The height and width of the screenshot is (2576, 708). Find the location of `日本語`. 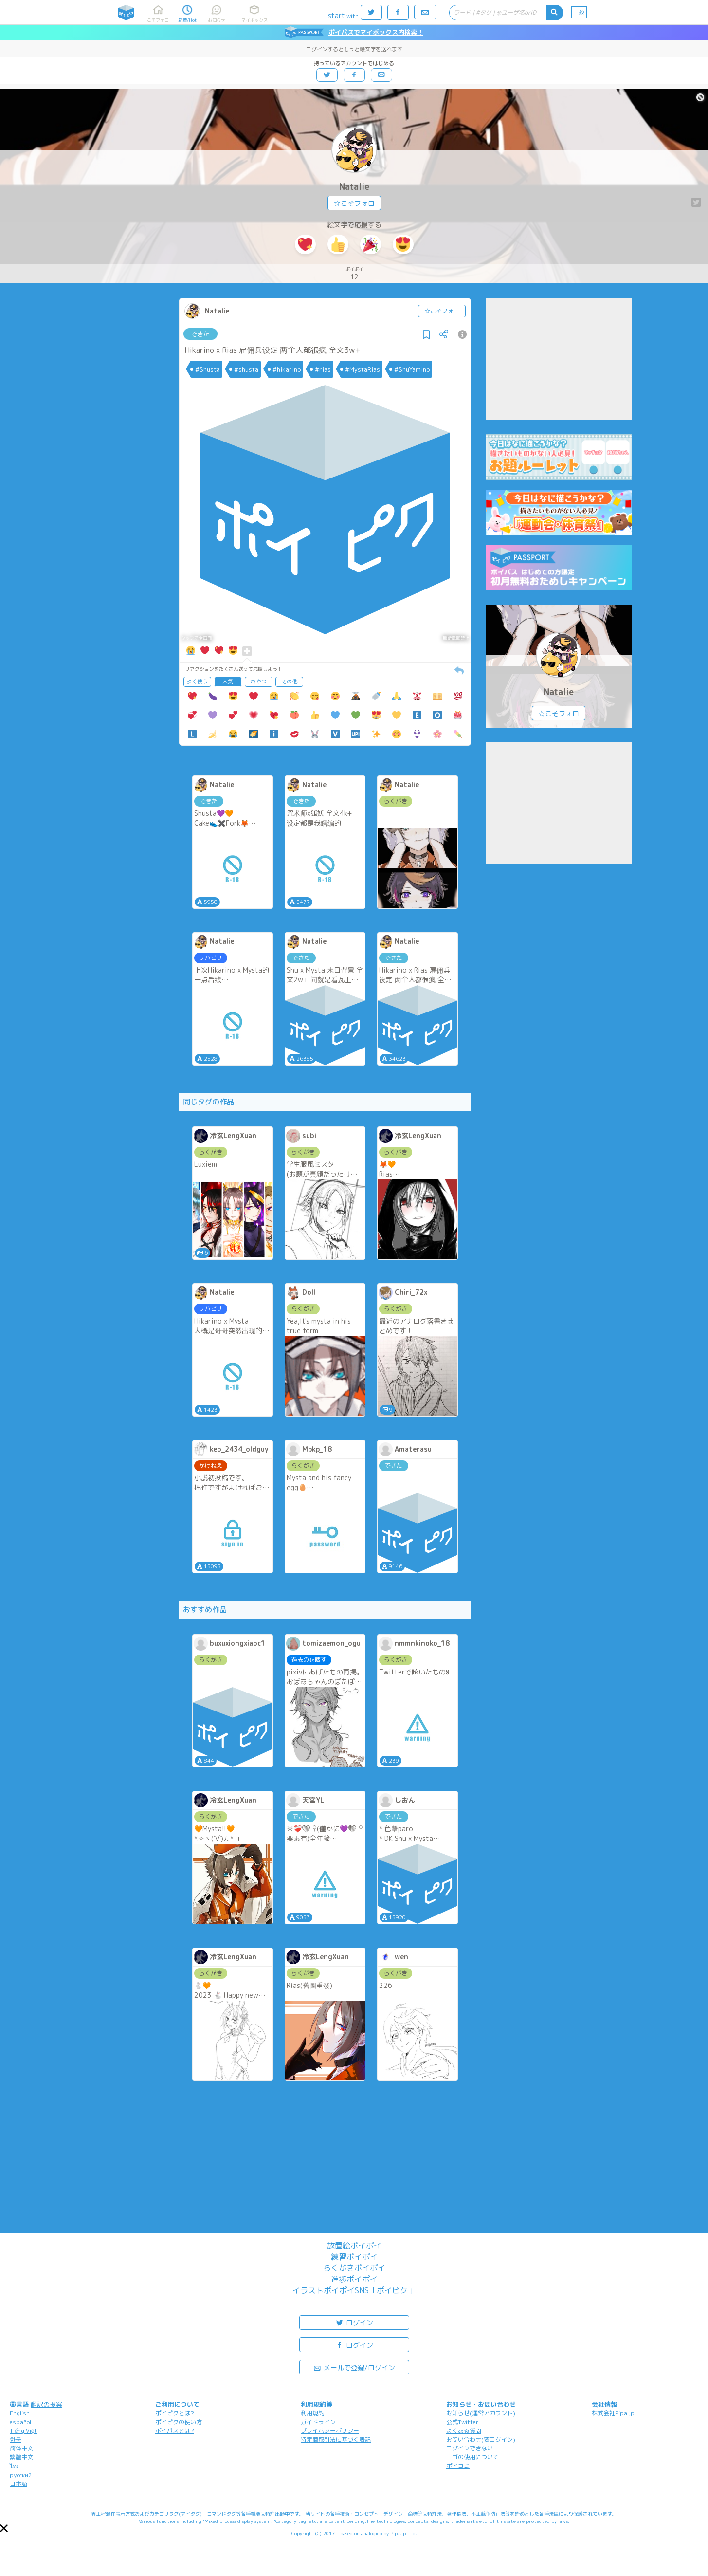

日本語 is located at coordinates (18, 2484).